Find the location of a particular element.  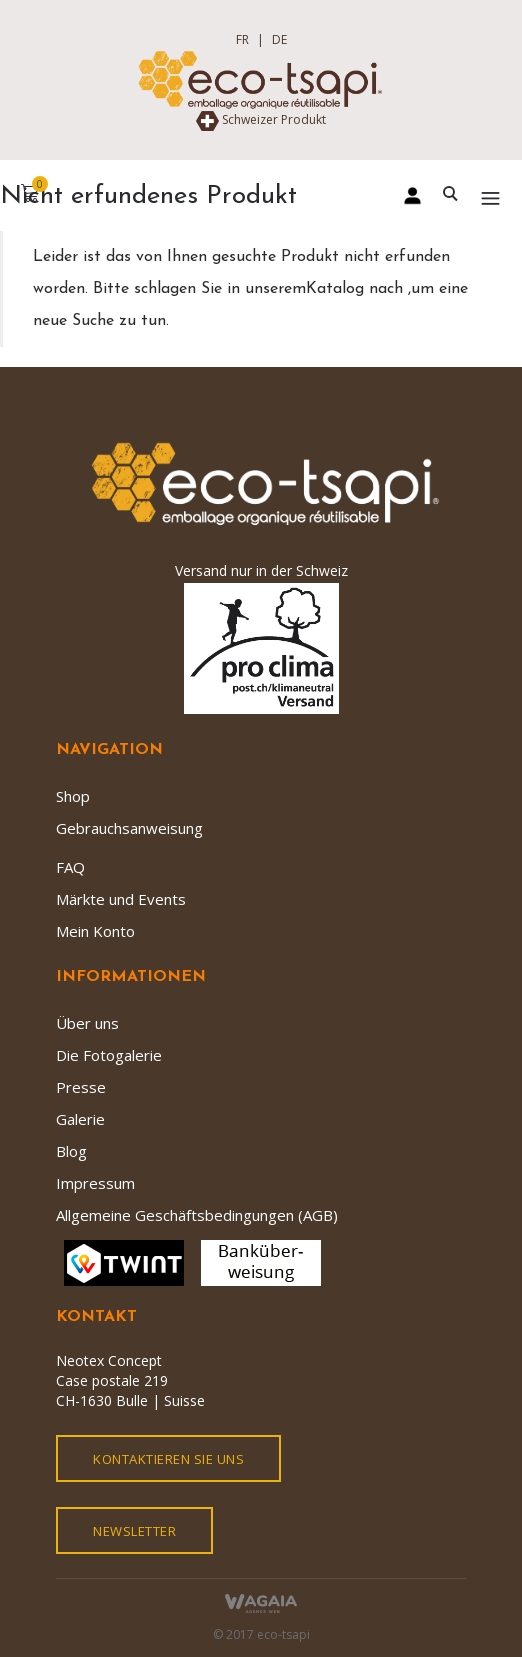

FAQ is located at coordinates (70, 867).